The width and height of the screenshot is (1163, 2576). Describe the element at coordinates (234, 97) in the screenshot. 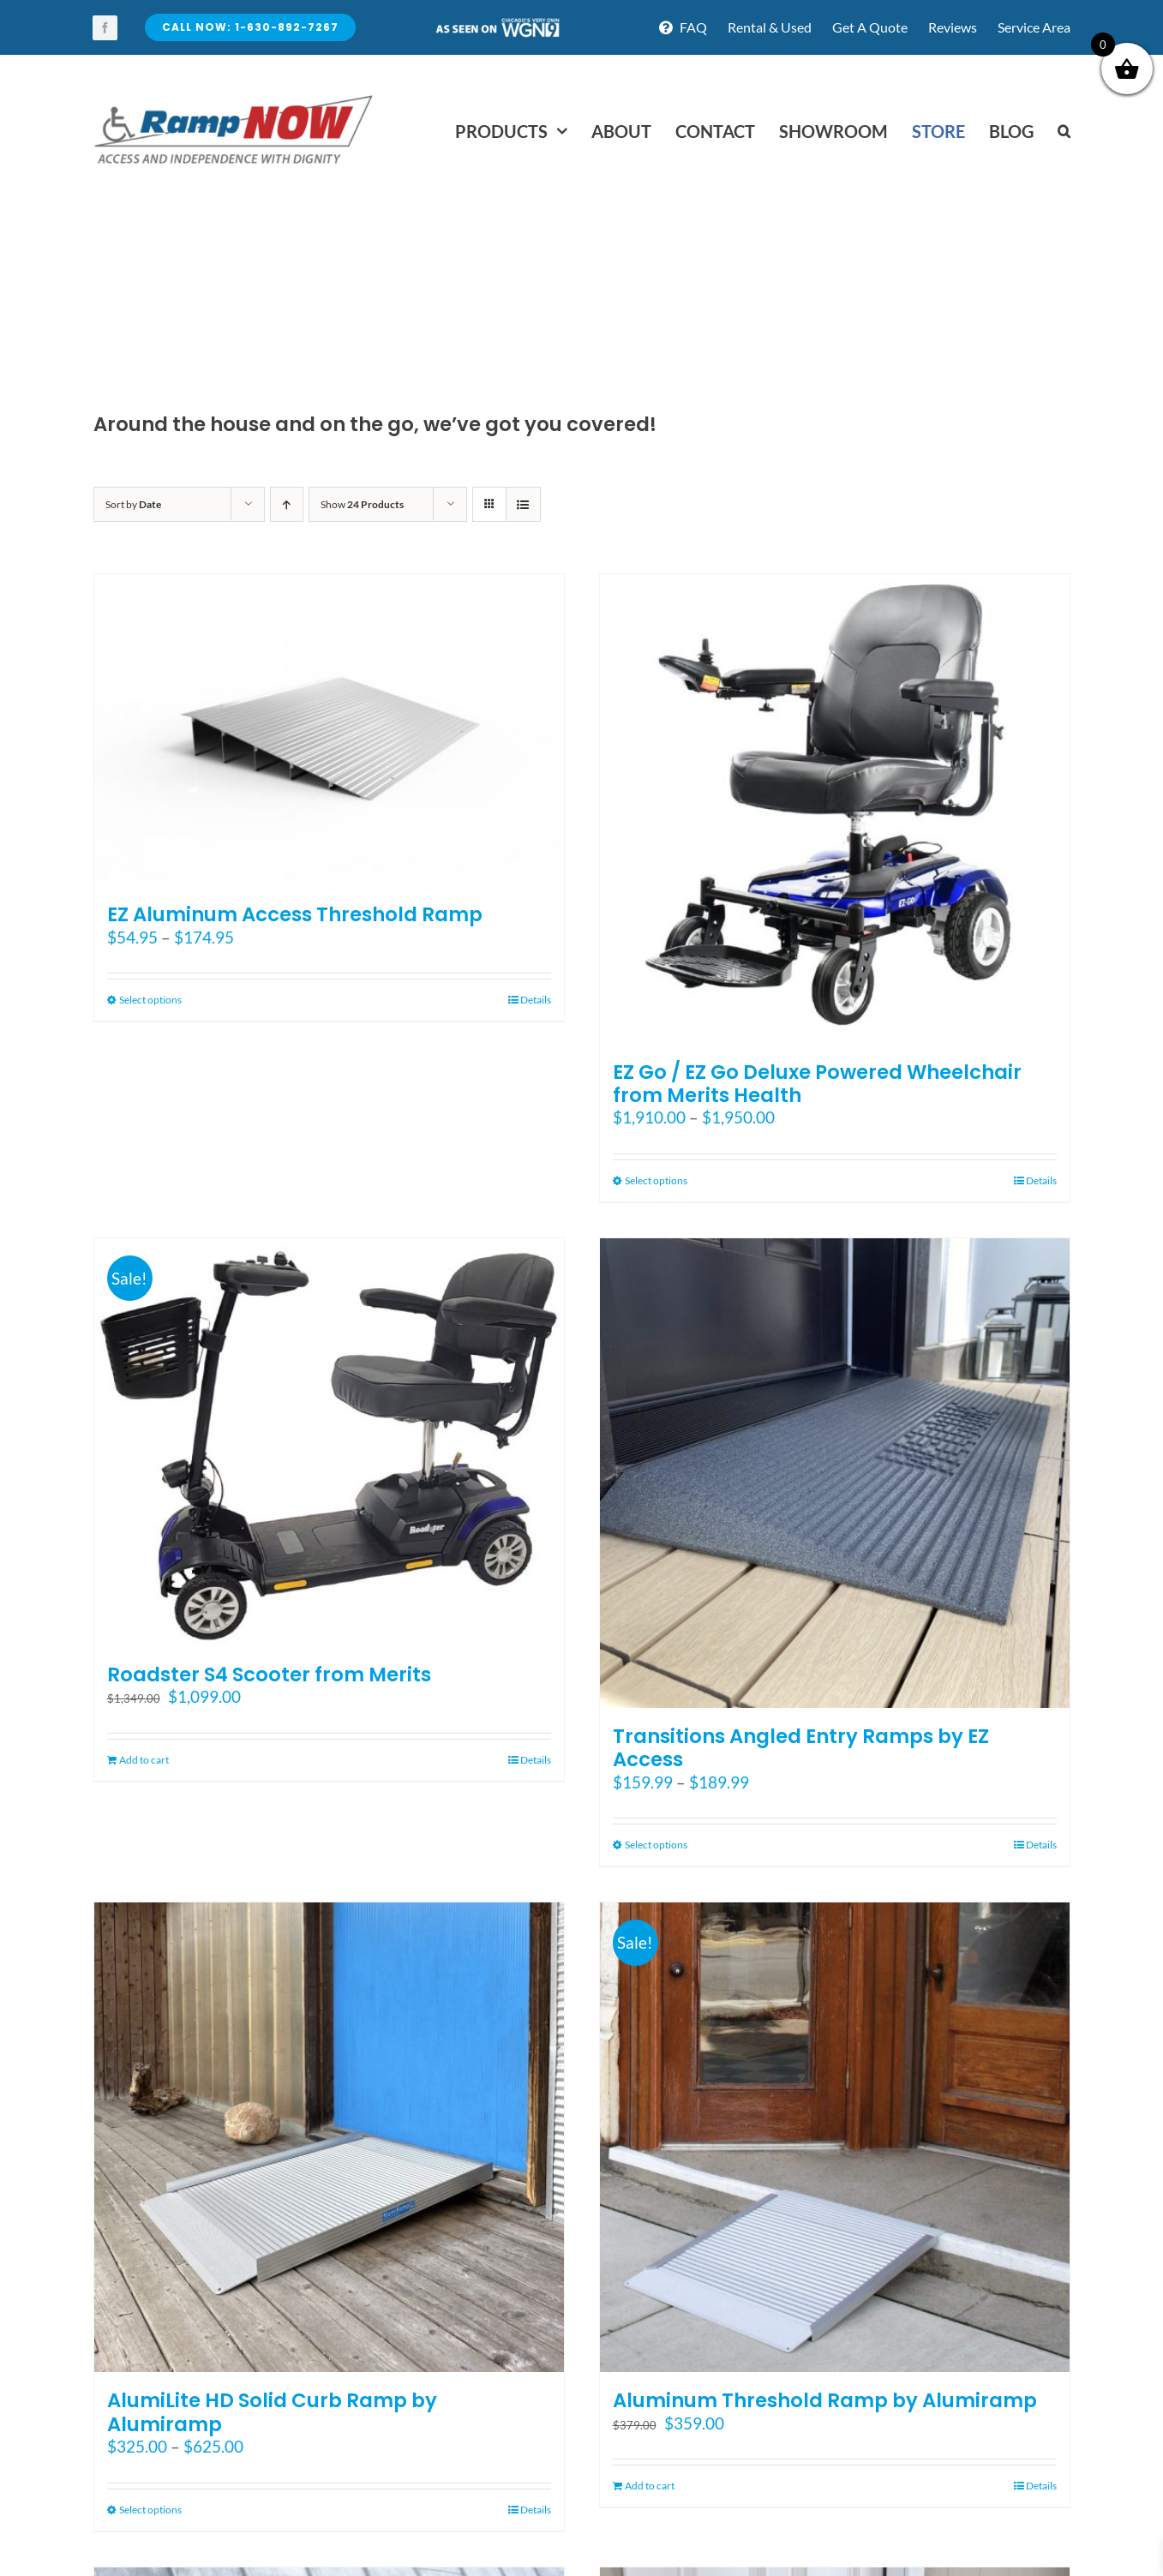

I see `[rampnow-logo_retina2]` at that location.